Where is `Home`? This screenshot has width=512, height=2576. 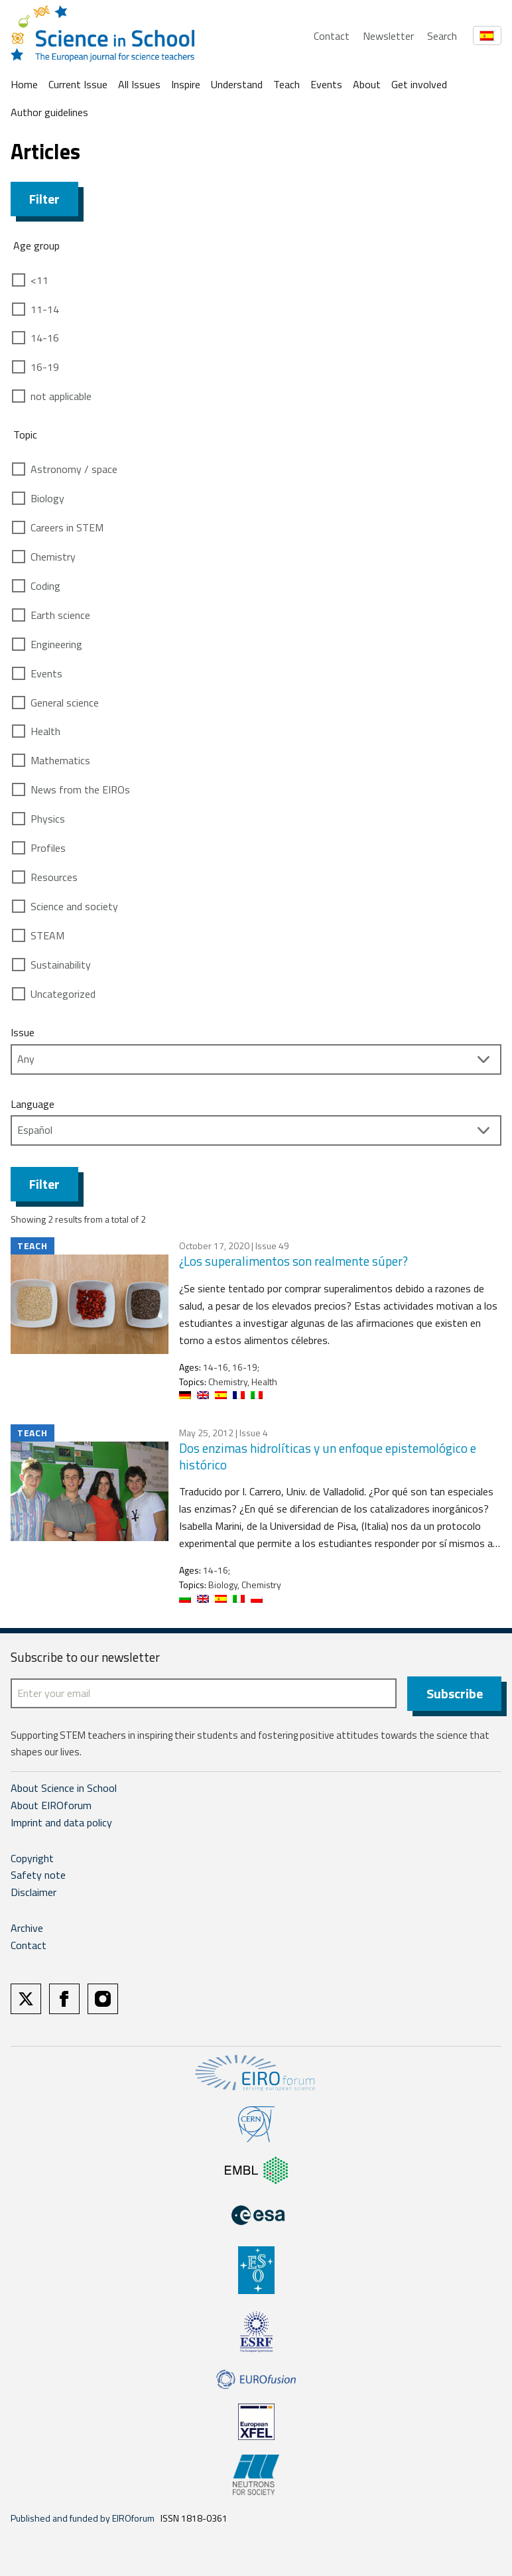 Home is located at coordinates (24, 84).